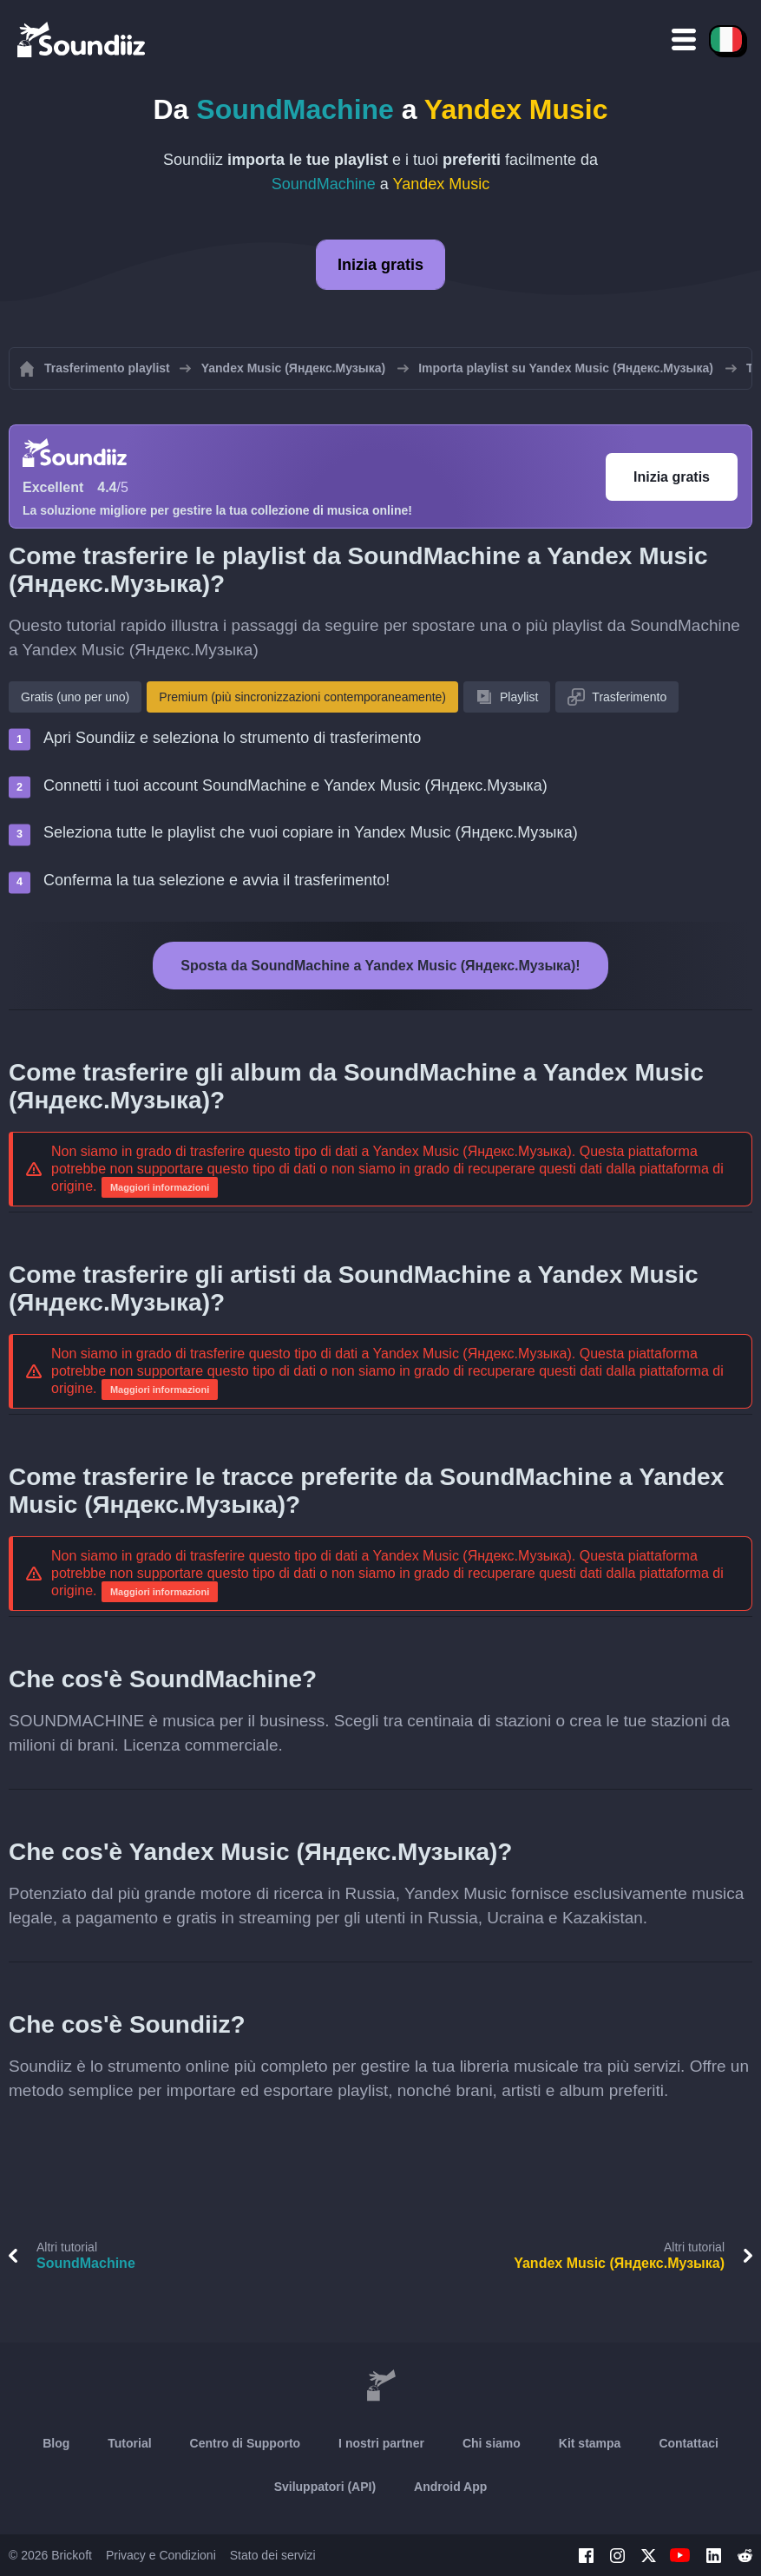  Describe the element at coordinates (688, 2443) in the screenshot. I see `Contattaci` at that location.